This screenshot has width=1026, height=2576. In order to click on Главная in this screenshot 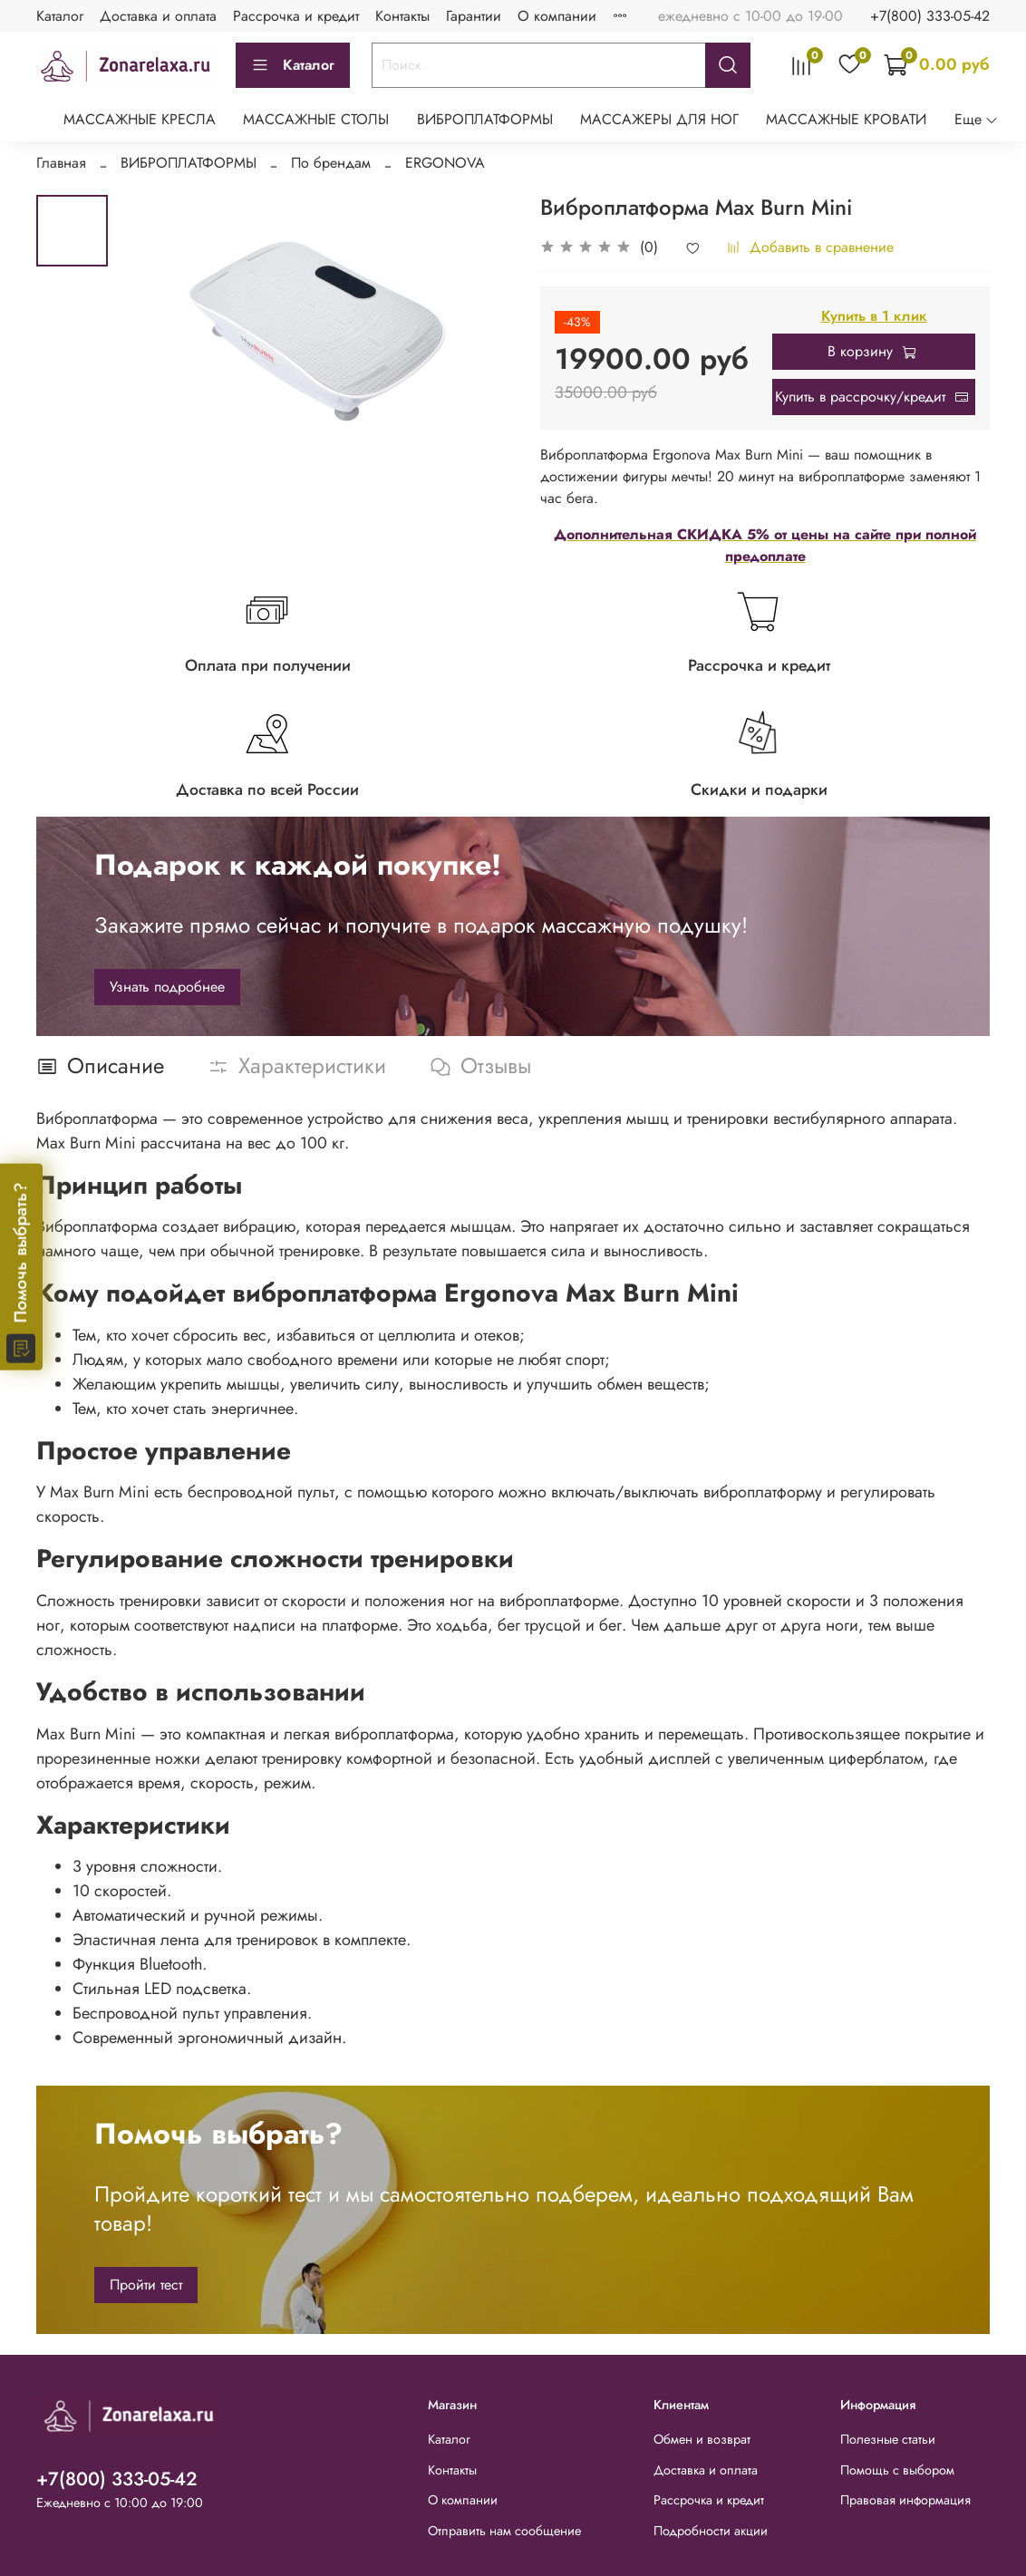, I will do `click(61, 162)`.